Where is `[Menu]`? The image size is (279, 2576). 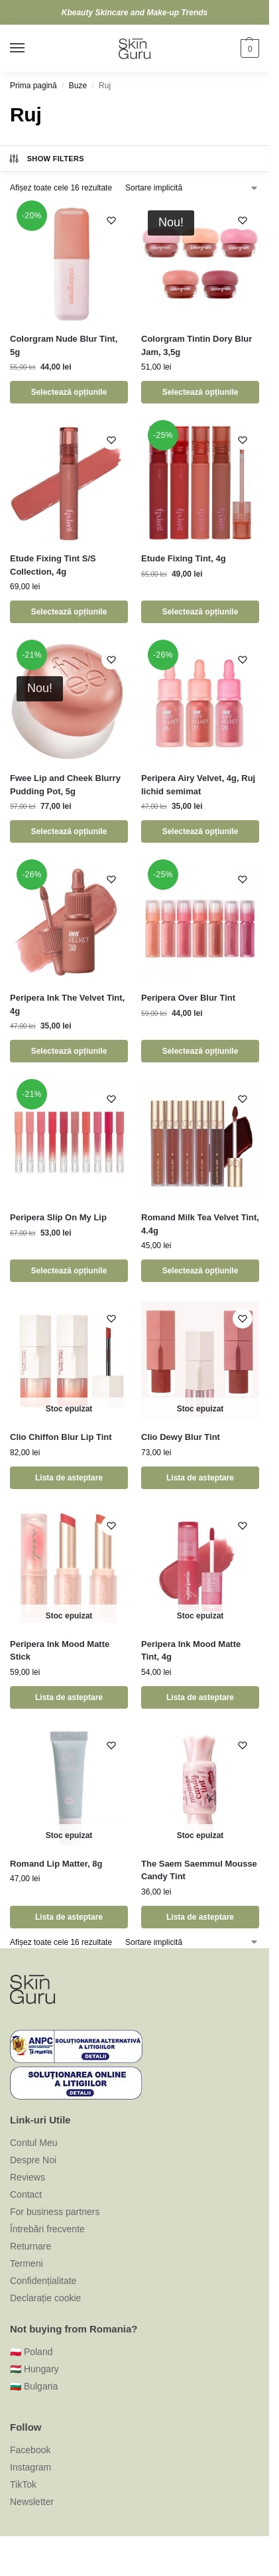
[Menu] is located at coordinates (30, 48).